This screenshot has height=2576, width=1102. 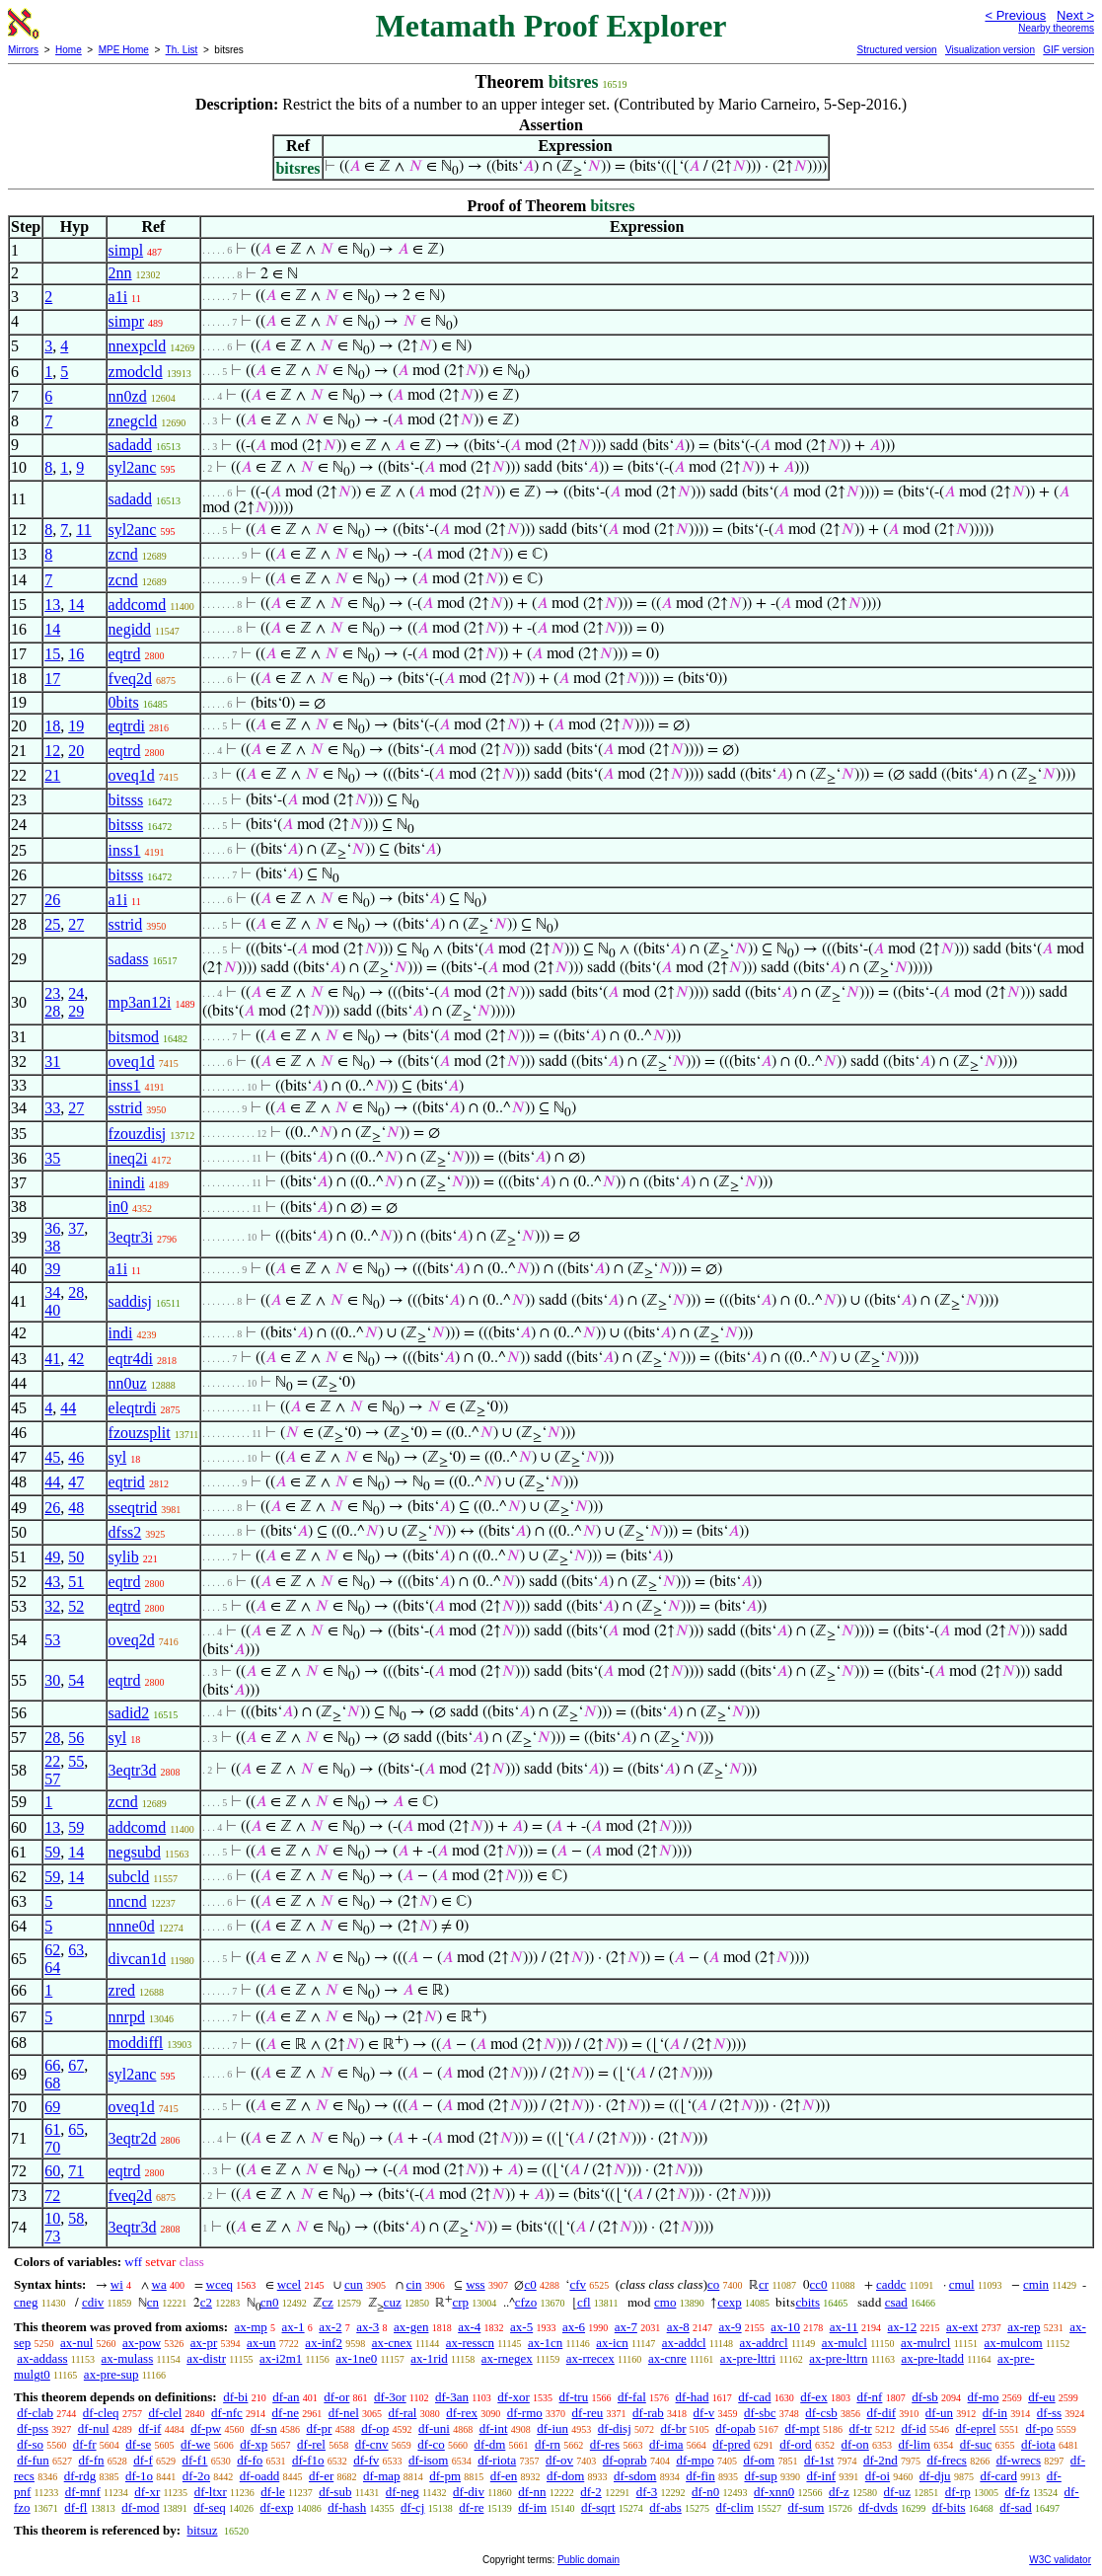 What do you see at coordinates (76, 924) in the screenshot?
I see `27` at bounding box center [76, 924].